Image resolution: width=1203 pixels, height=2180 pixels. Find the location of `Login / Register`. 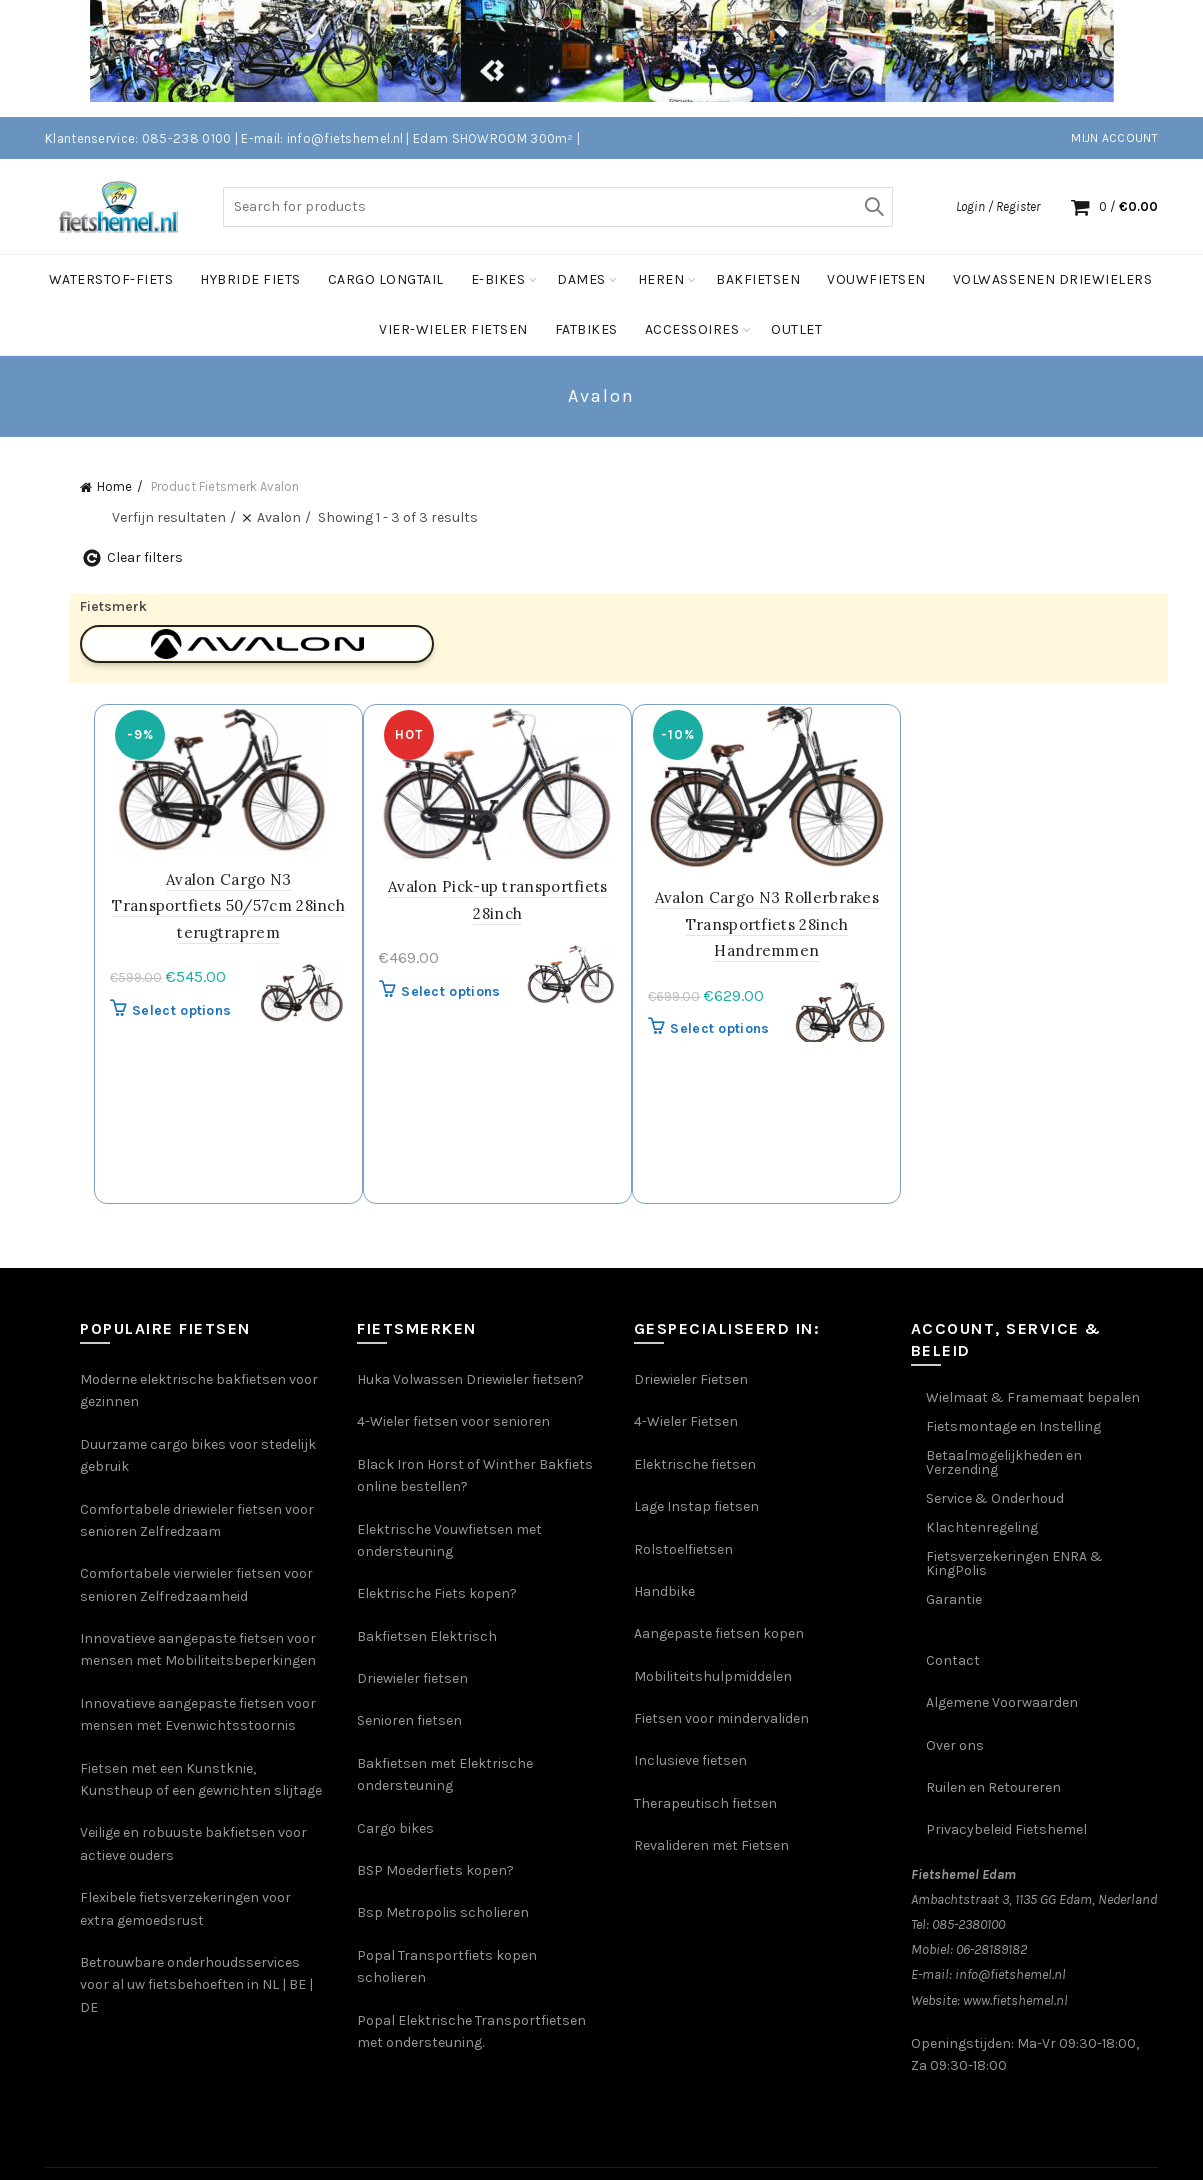

Login / Register is located at coordinates (998, 205).